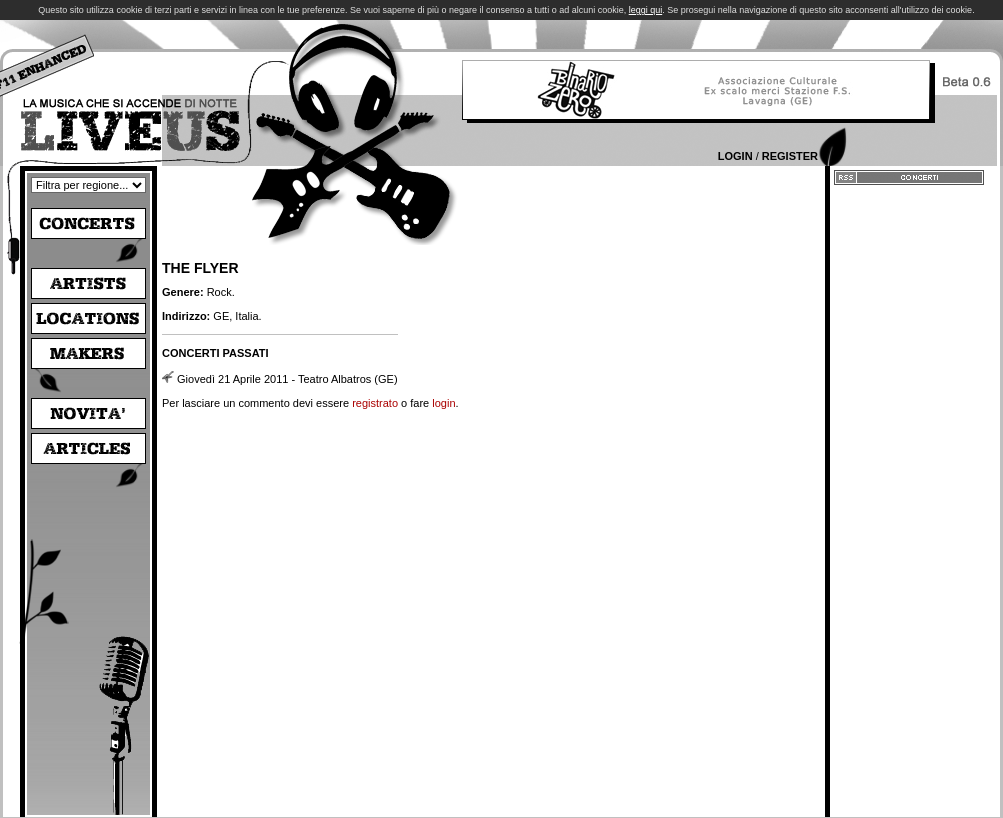 This screenshot has width=1003, height=818. Describe the element at coordinates (735, 156) in the screenshot. I see `Login` at that location.